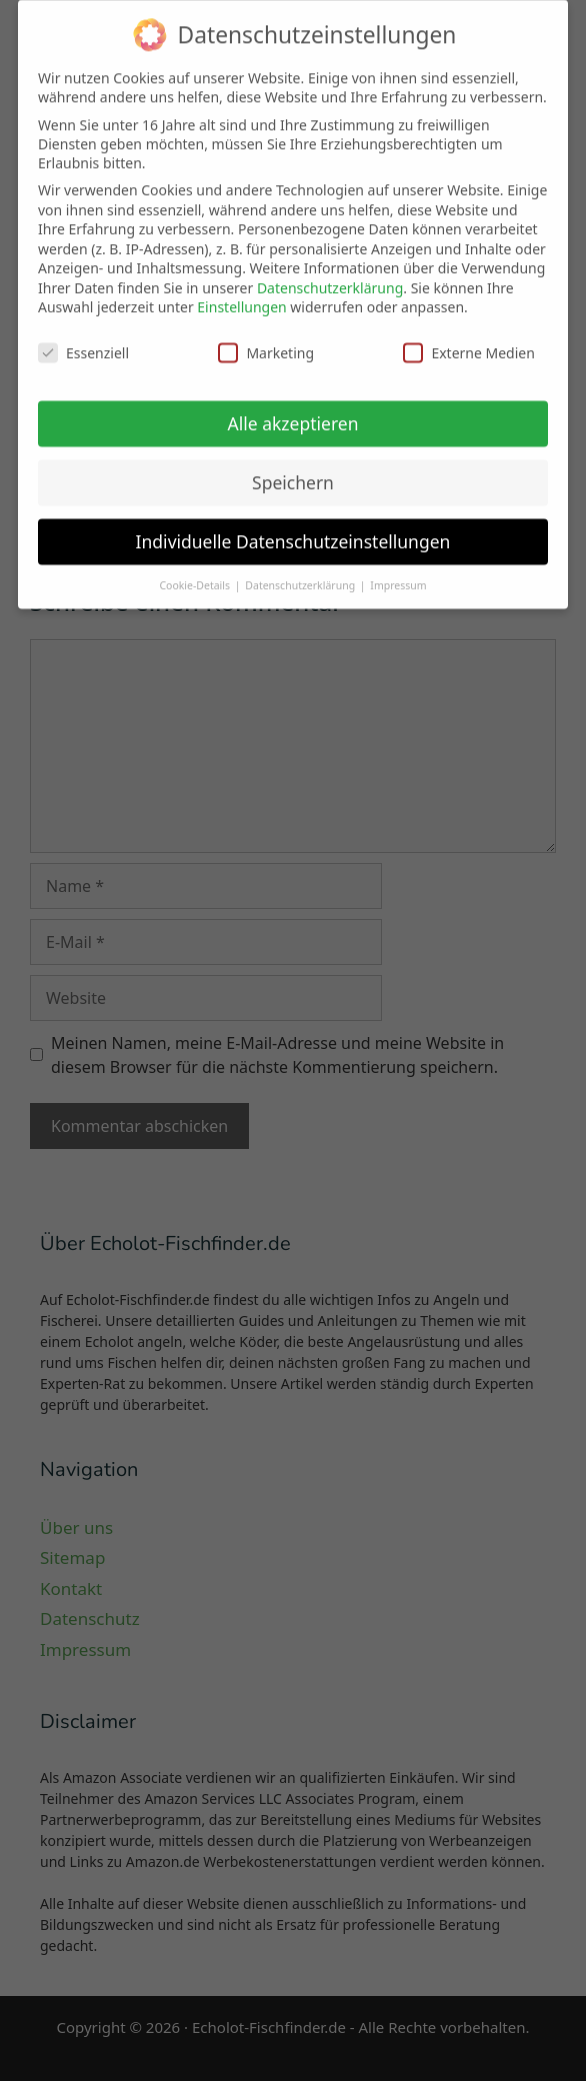 This screenshot has width=586, height=2081. Describe the element at coordinates (293, 472) in the screenshot. I see `Speichern [button]` at that location.